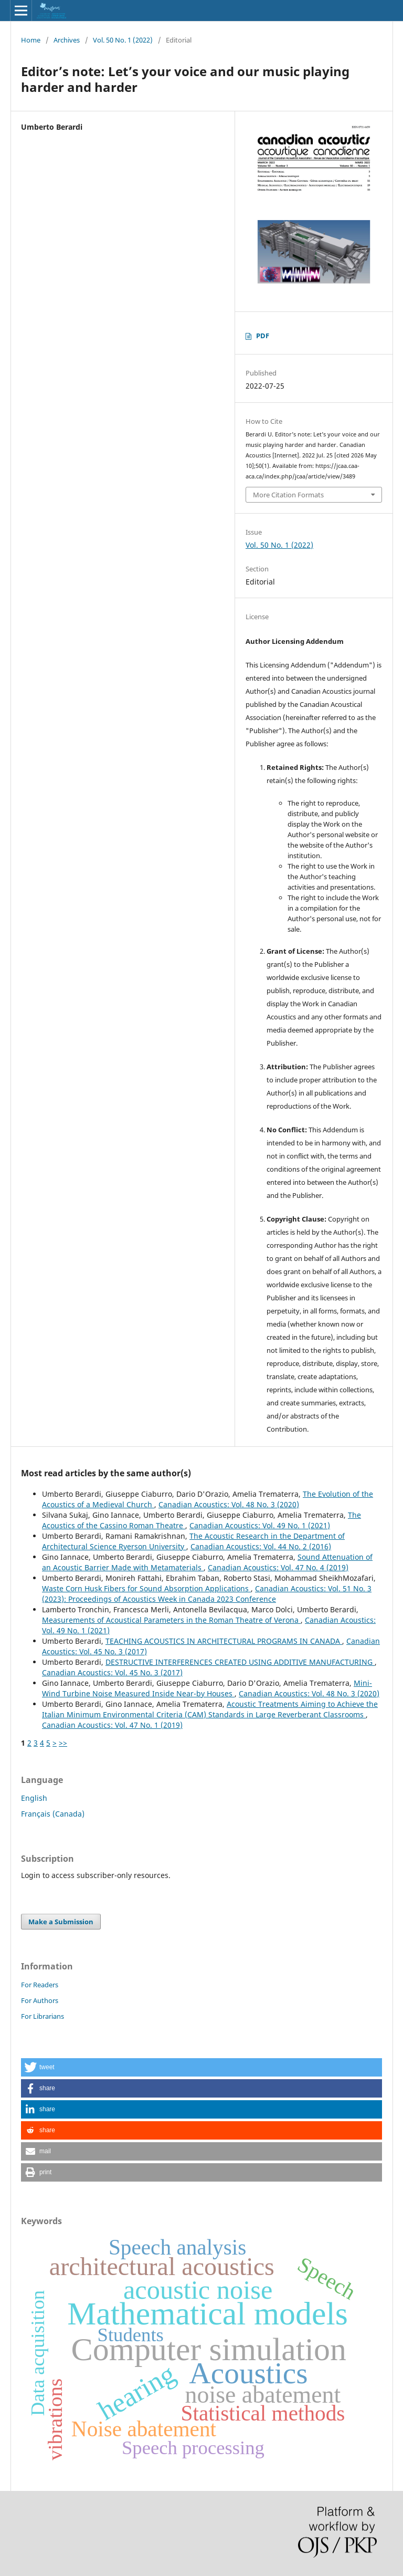 This screenshot has width=403, height=2576. What do you see at coordinates (63, 1743) in the screenshot?
I see `>>` at bounding box center [63, 1743].